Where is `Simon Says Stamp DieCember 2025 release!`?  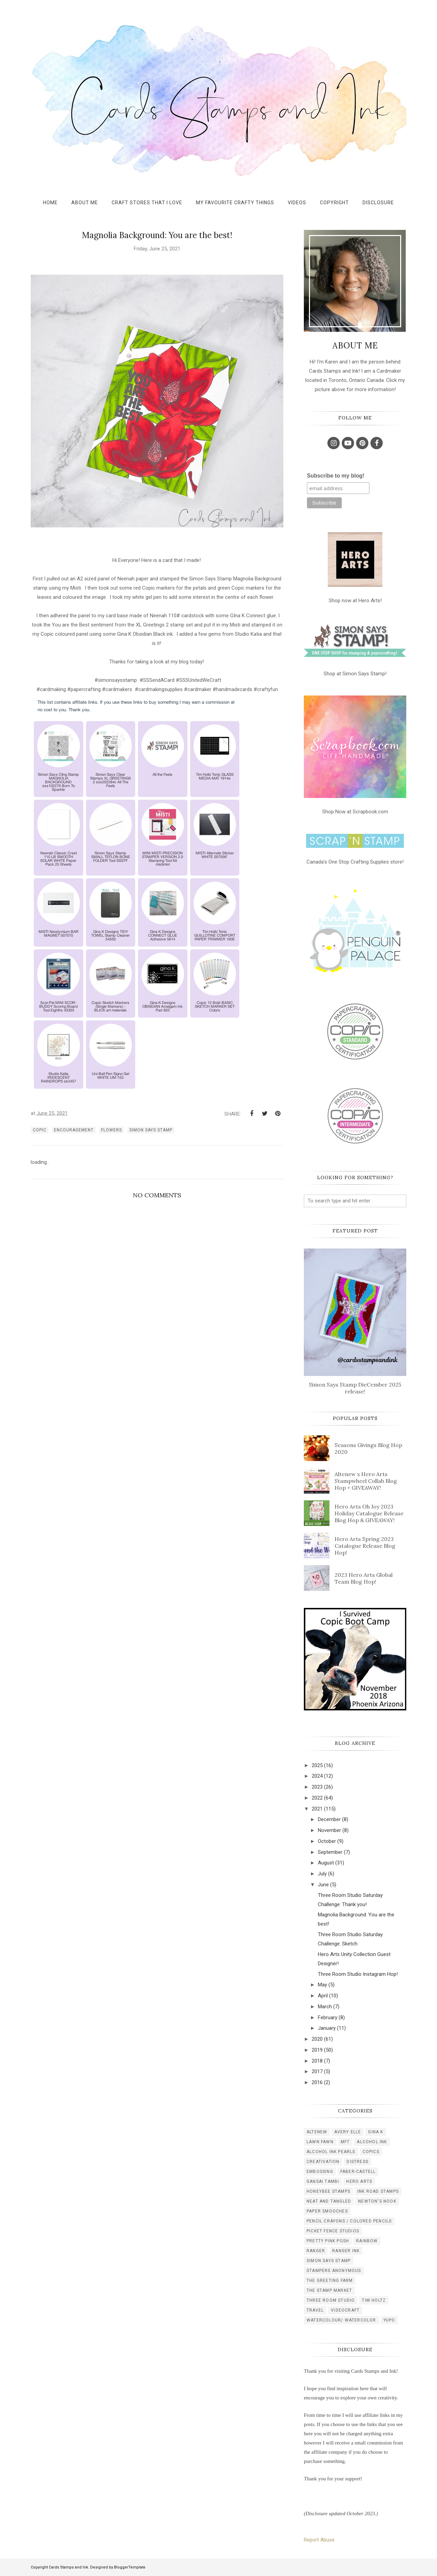
Simon Says Stamp DieCember 2025 release! is located at coordinates (355, 1388).